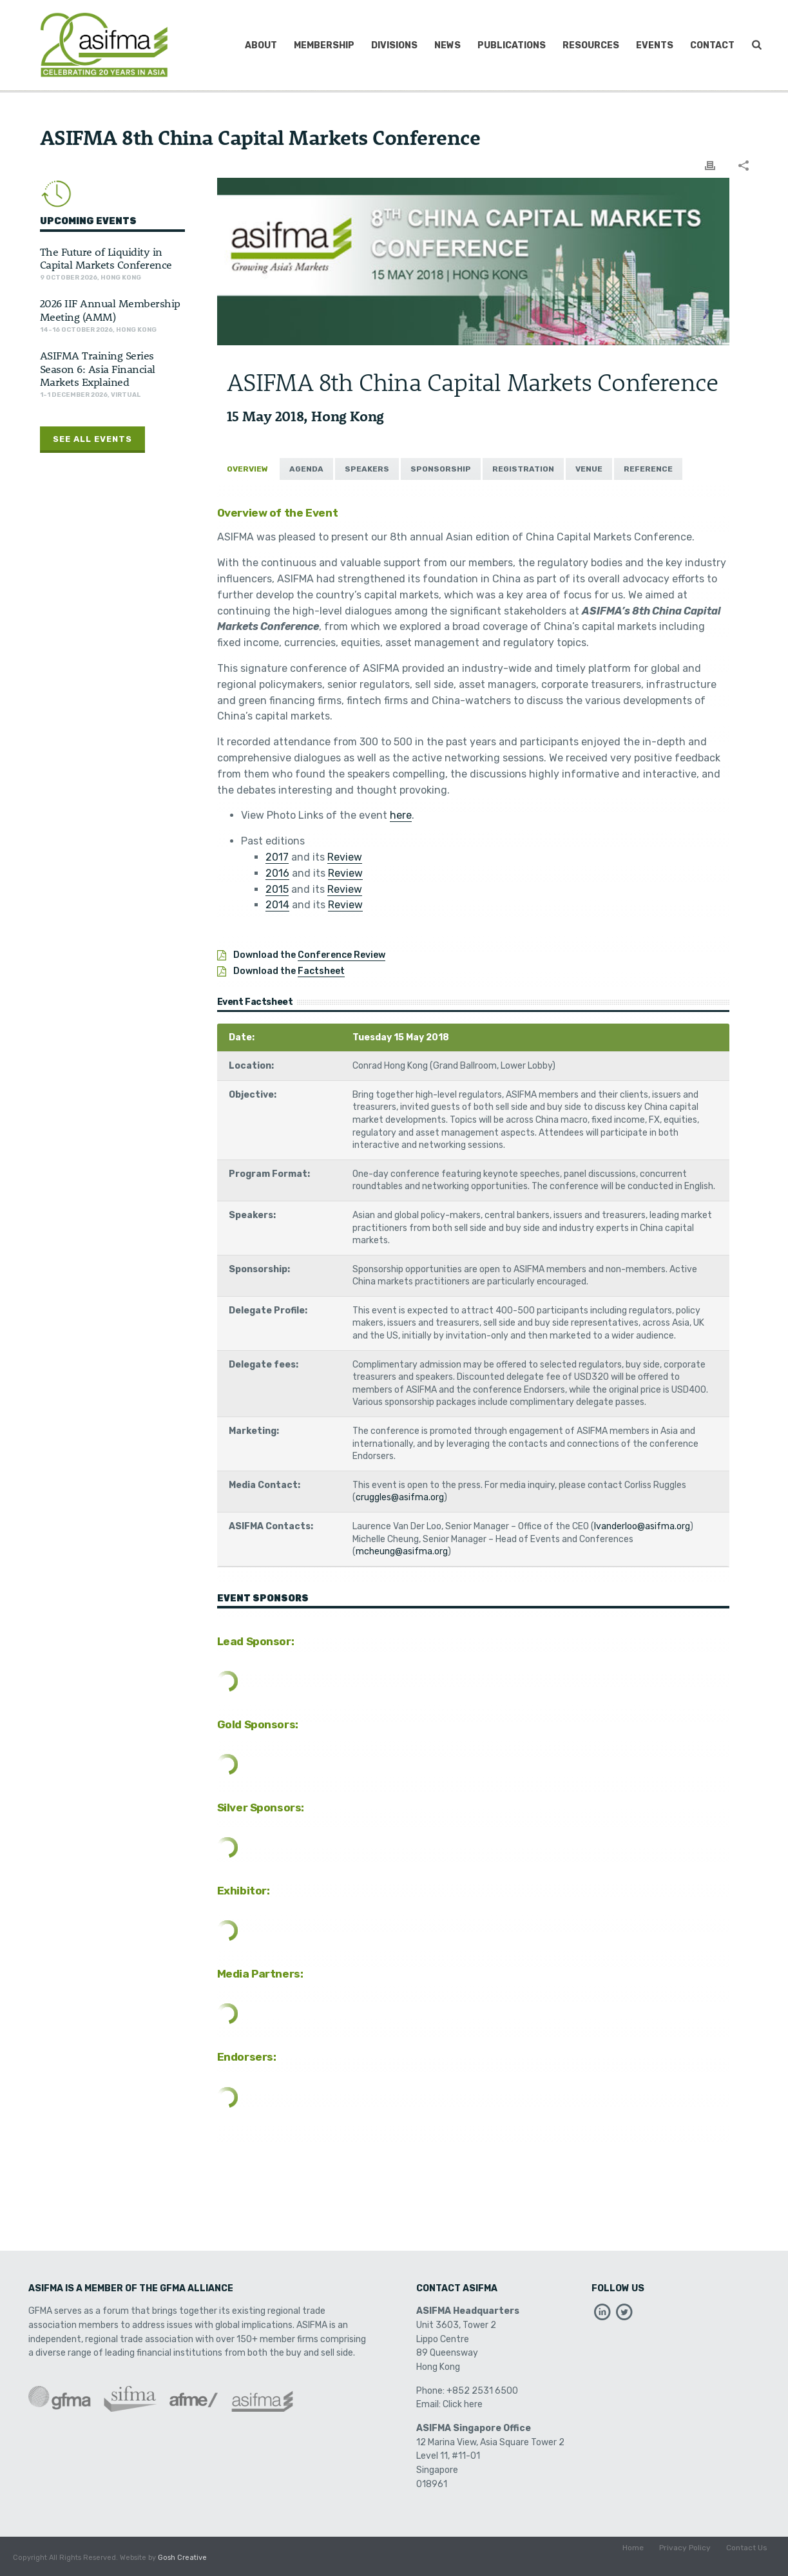  What do you see at coordinates (277, 889) in the screenshot?
I see `2015` at bounding box center [277, 889].